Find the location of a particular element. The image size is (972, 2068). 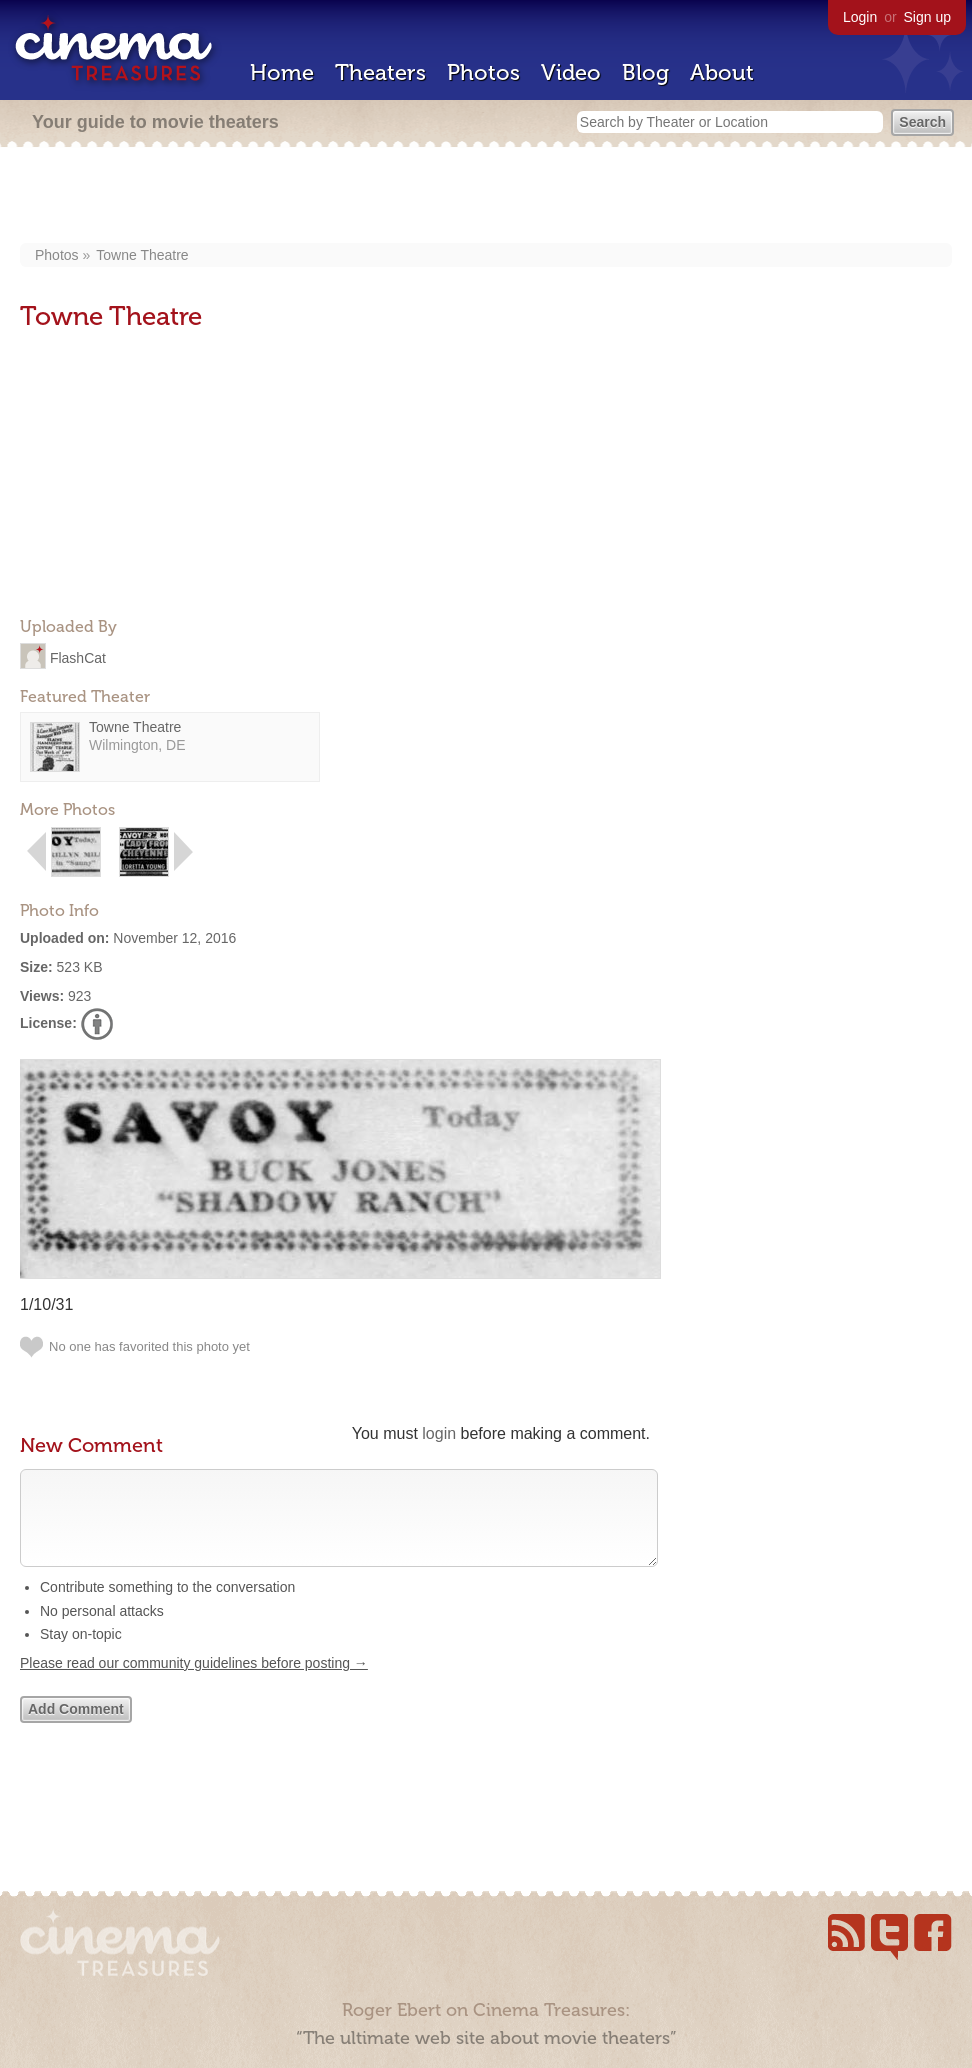

FlashCat is located at coordinates (78, 657).